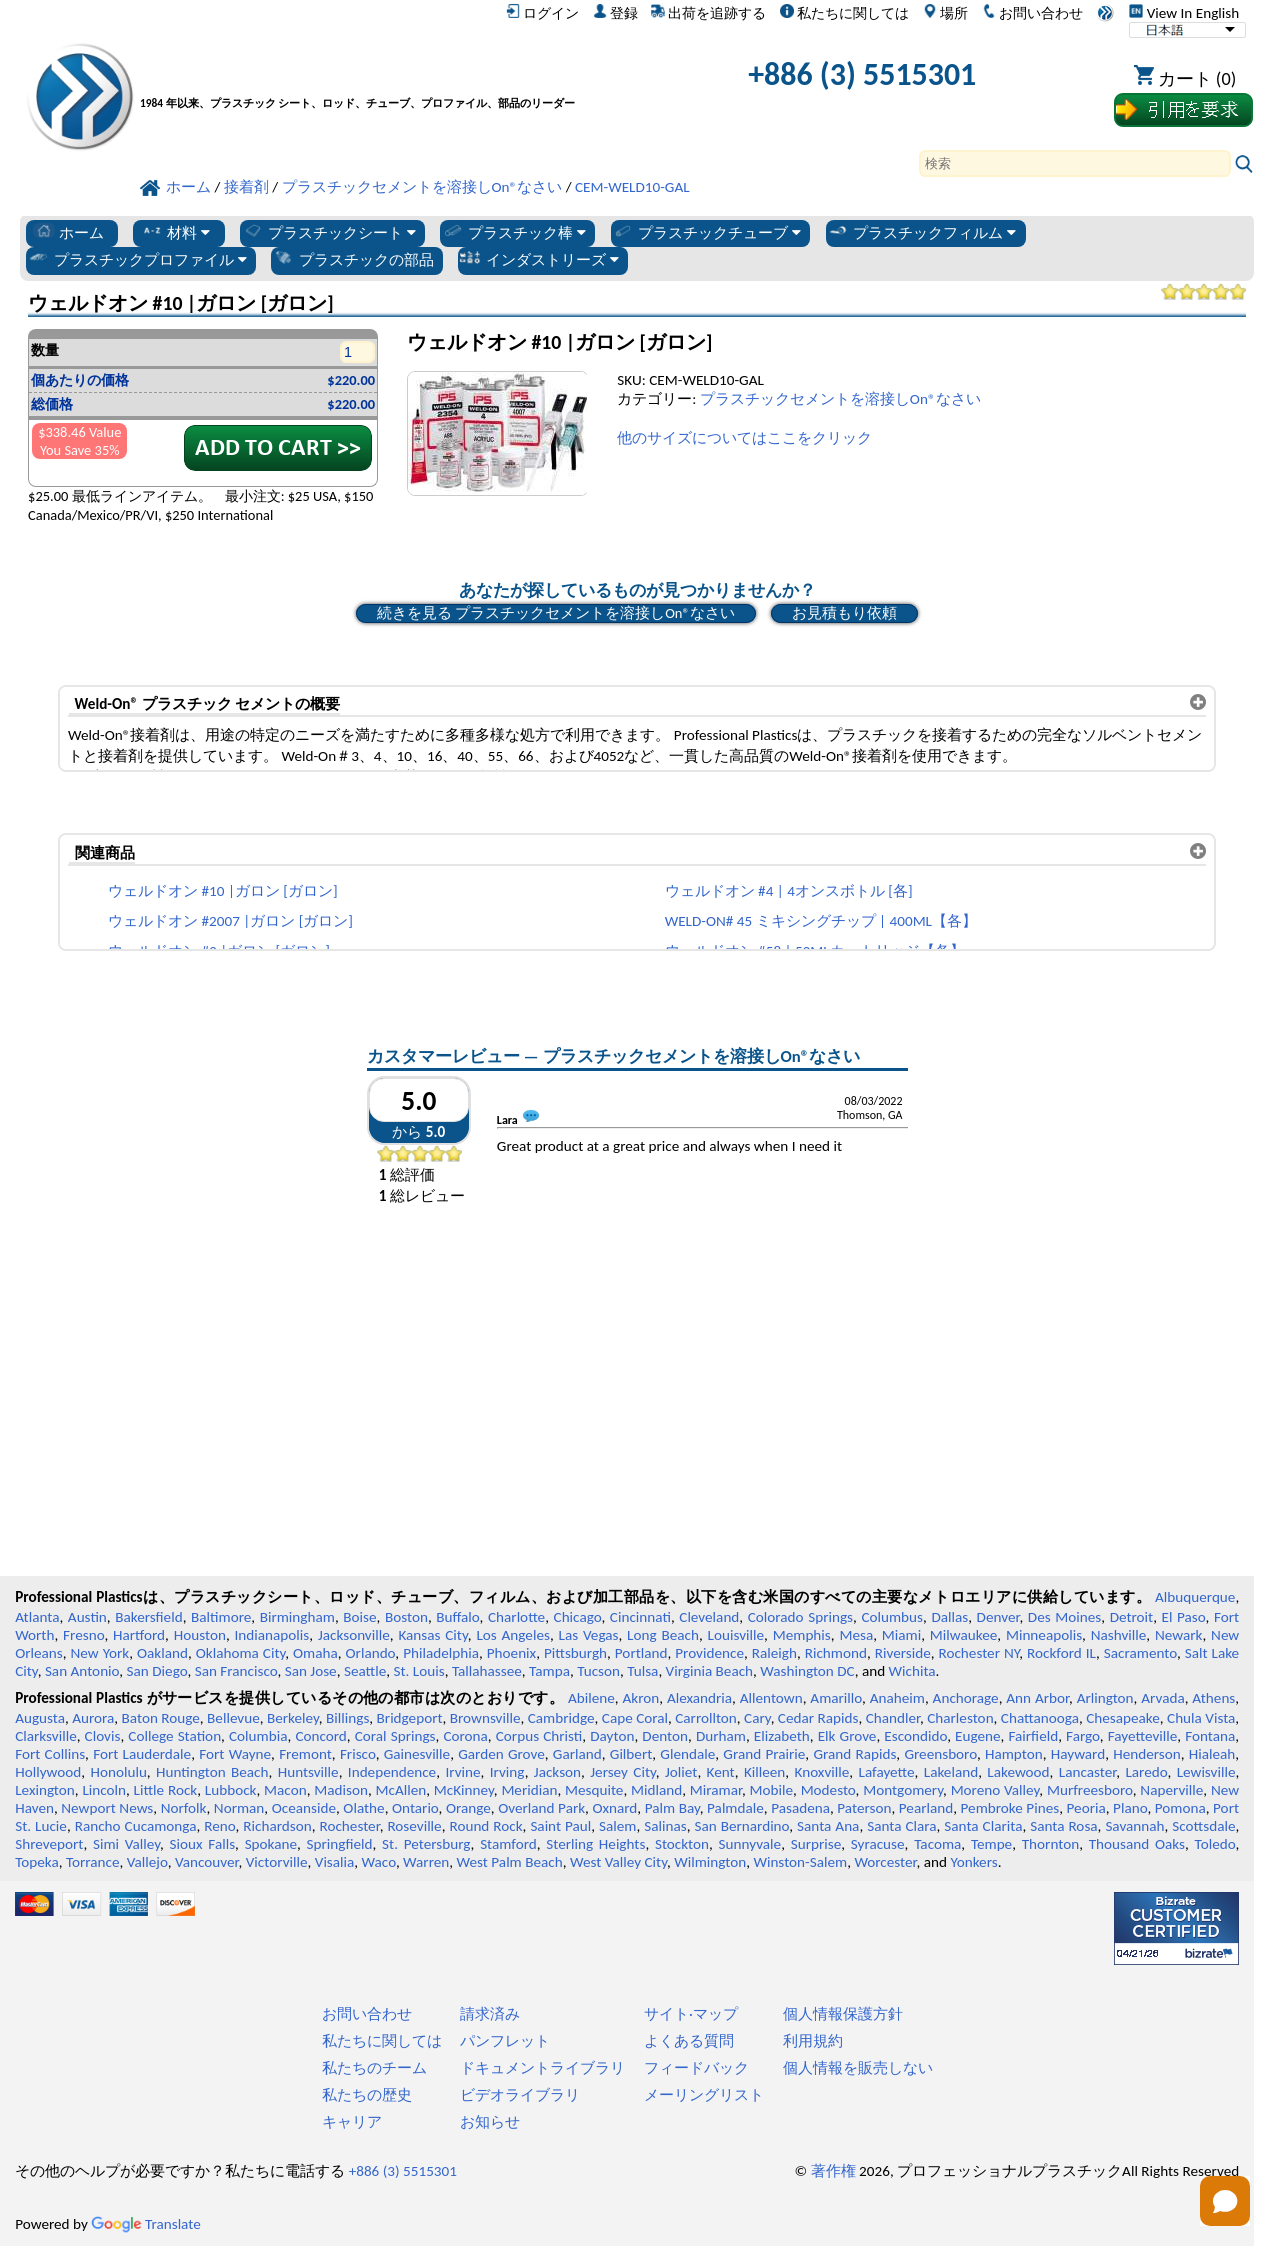  Describe the element at coordinates (1078, 1754) in the screenshot. I see `Hayward` at that location.